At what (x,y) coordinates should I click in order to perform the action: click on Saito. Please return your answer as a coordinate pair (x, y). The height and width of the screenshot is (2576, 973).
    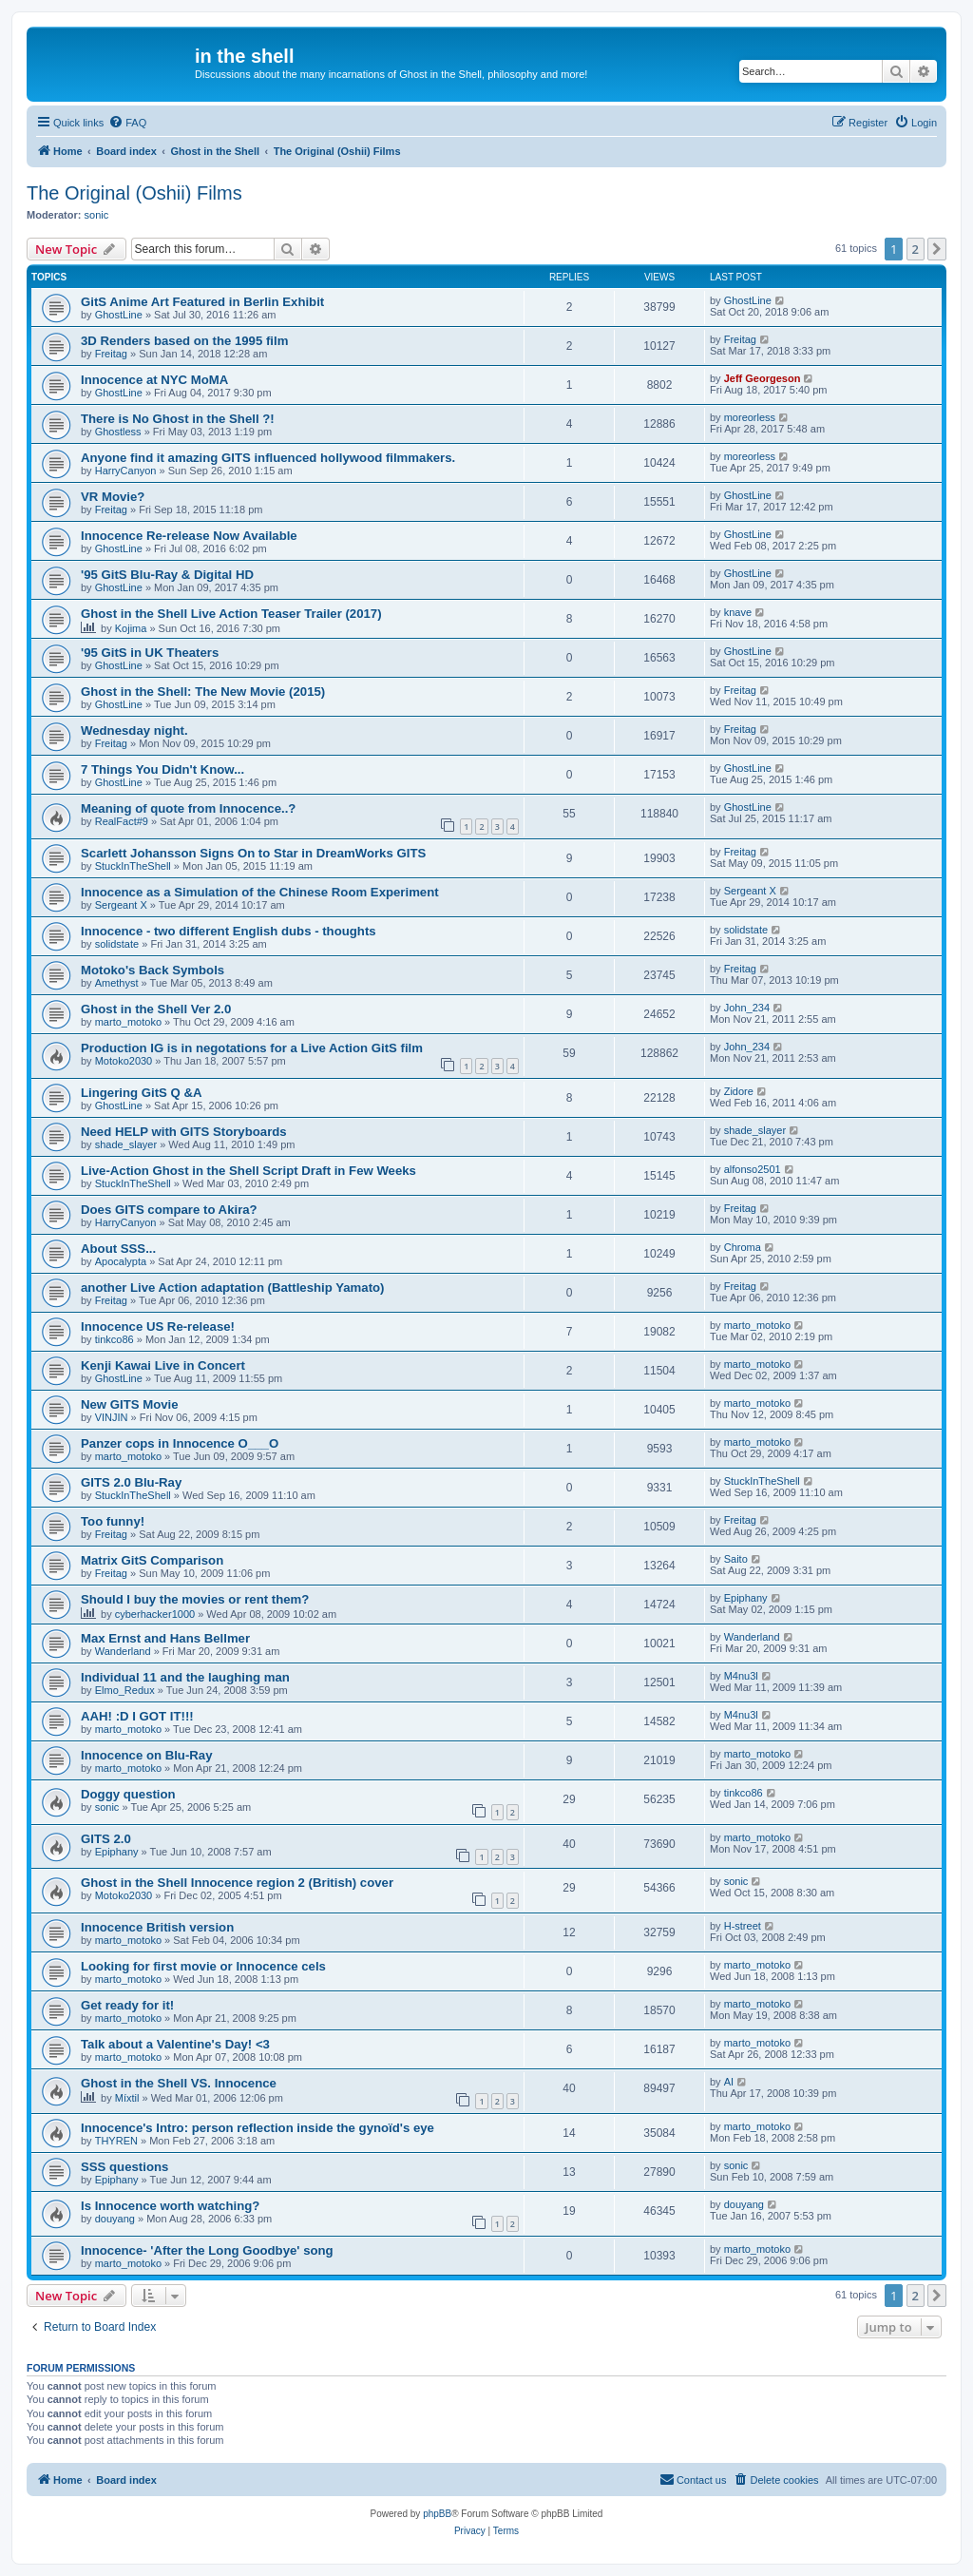
    Looking at the image, I should click on (736, 1559).